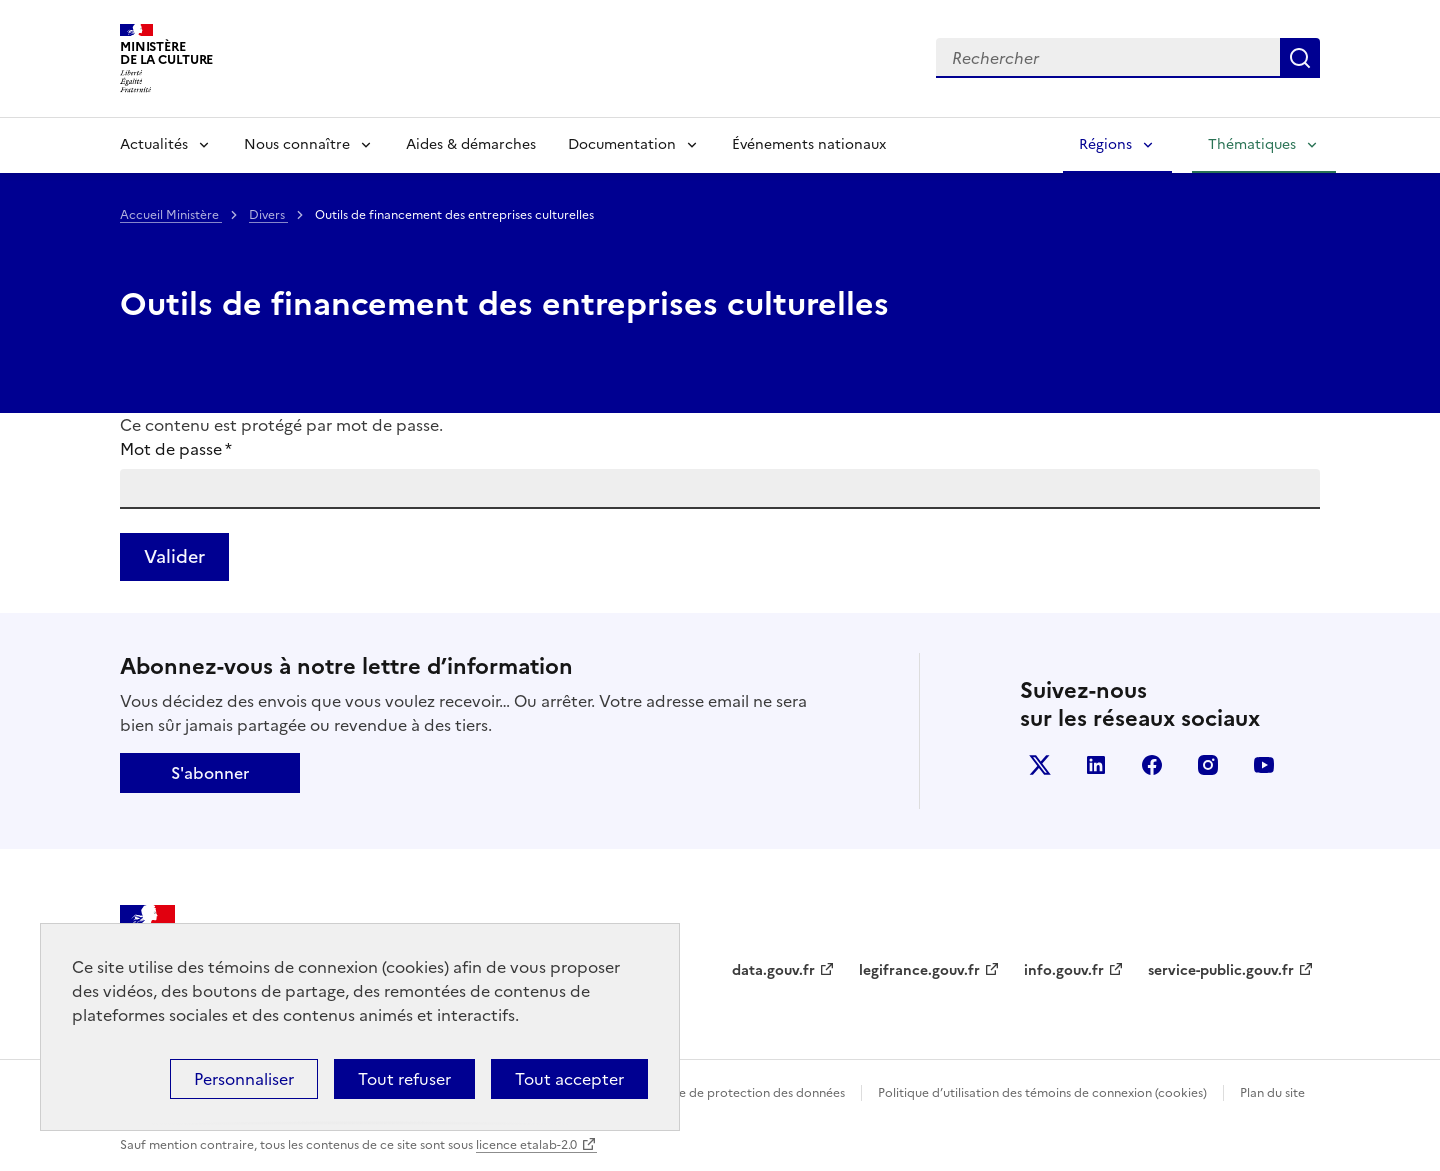 This screenshot has height=1171, width=1440. I want to click on service-public.gouv.fr, so click(1221, 970).